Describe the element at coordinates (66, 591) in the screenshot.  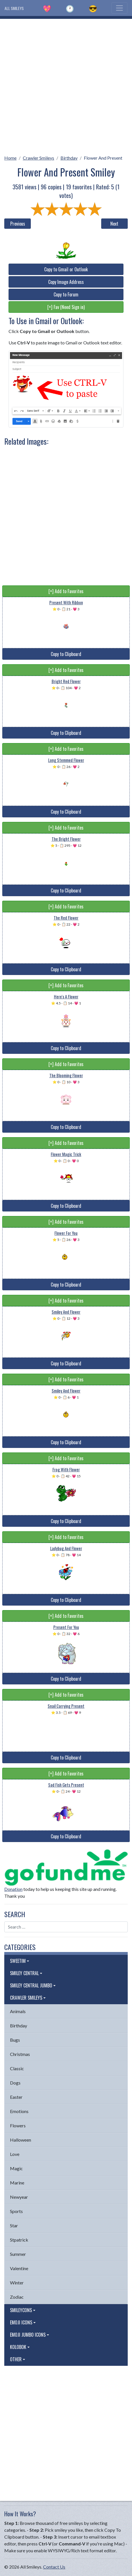
I see `[+] Add to Favorites` at that location.